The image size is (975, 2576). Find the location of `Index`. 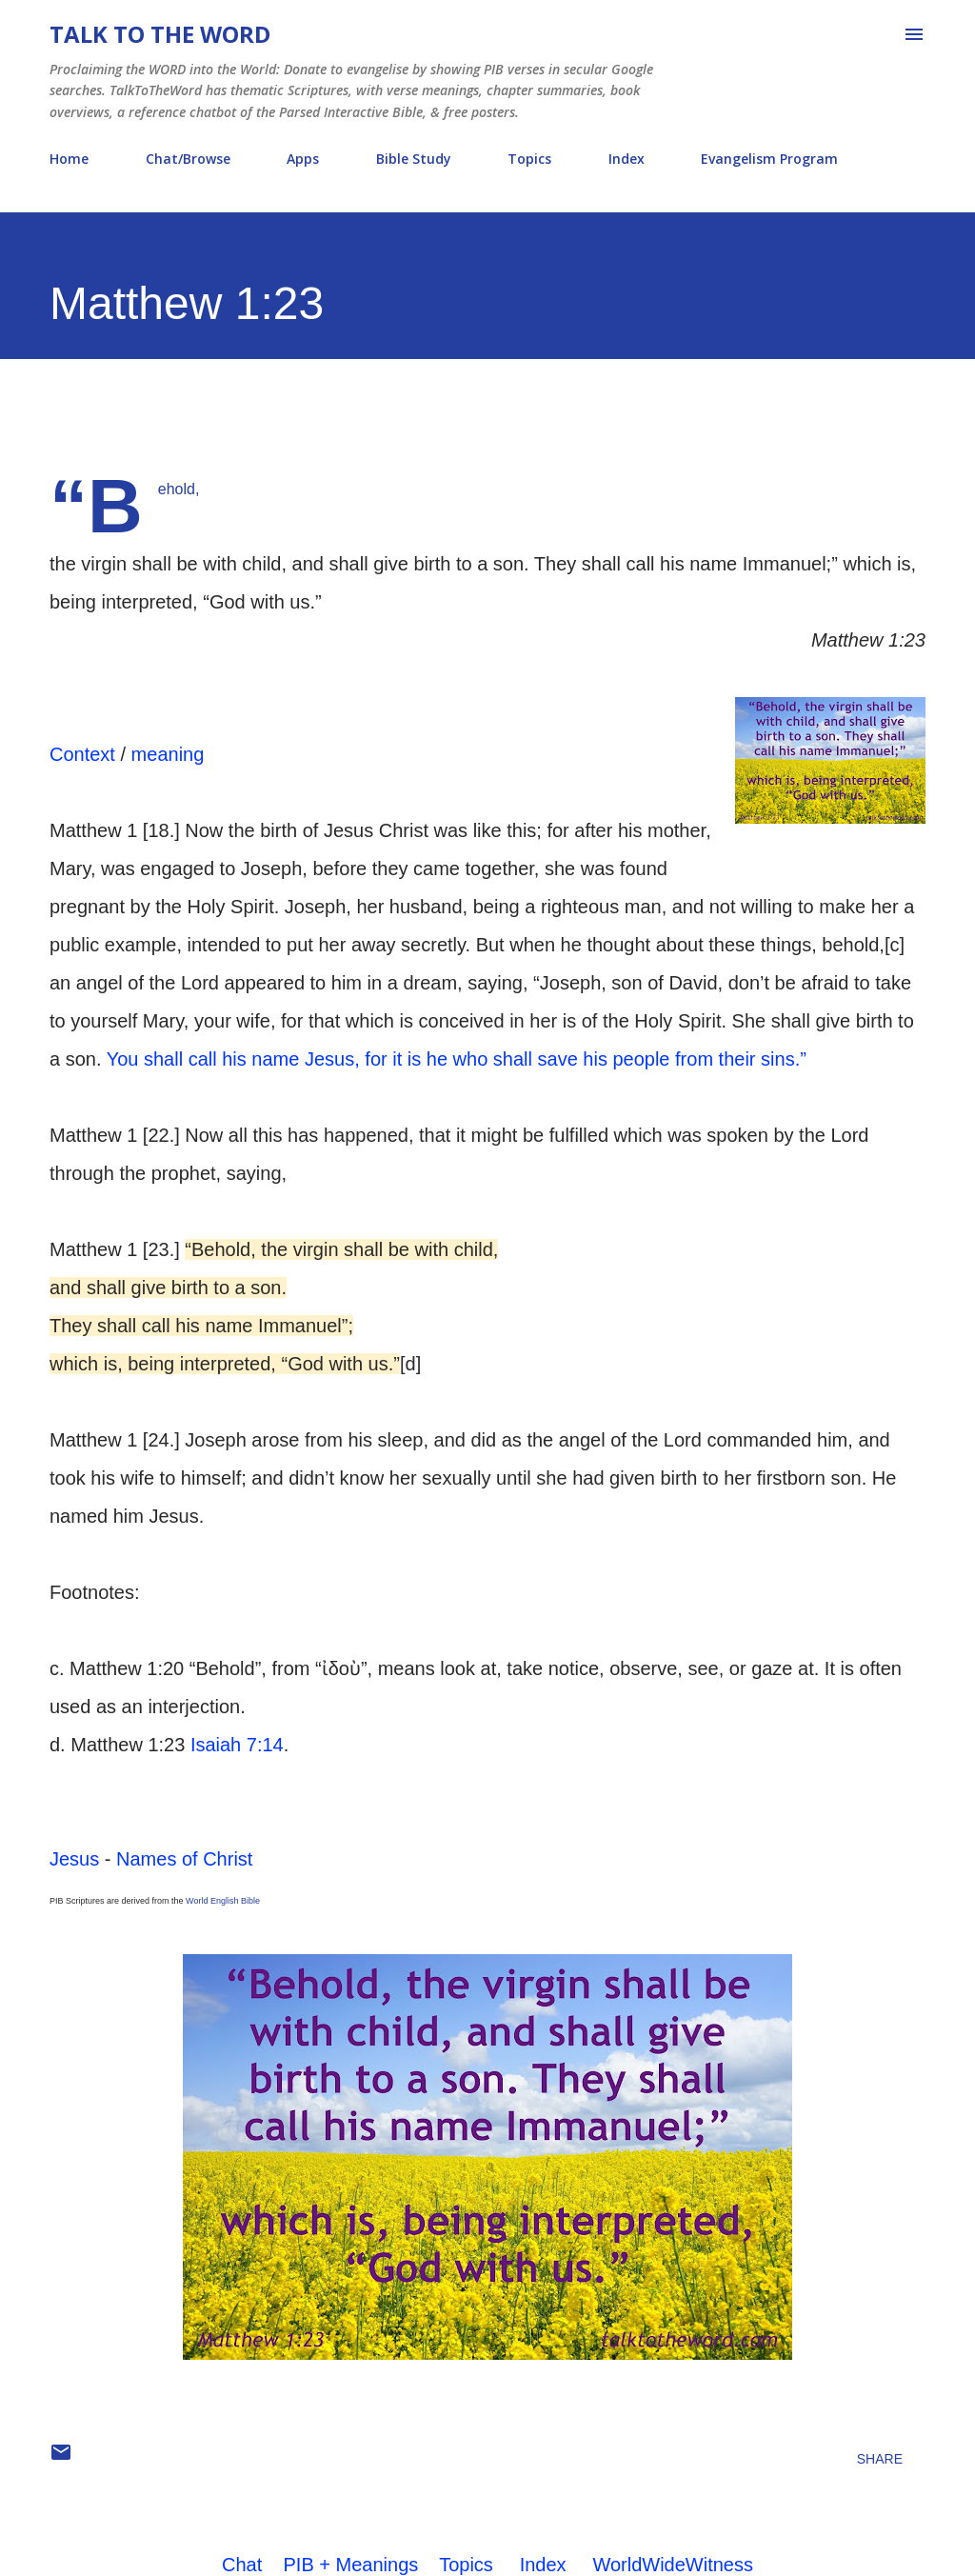

Index is located at coordinates (626, 159).